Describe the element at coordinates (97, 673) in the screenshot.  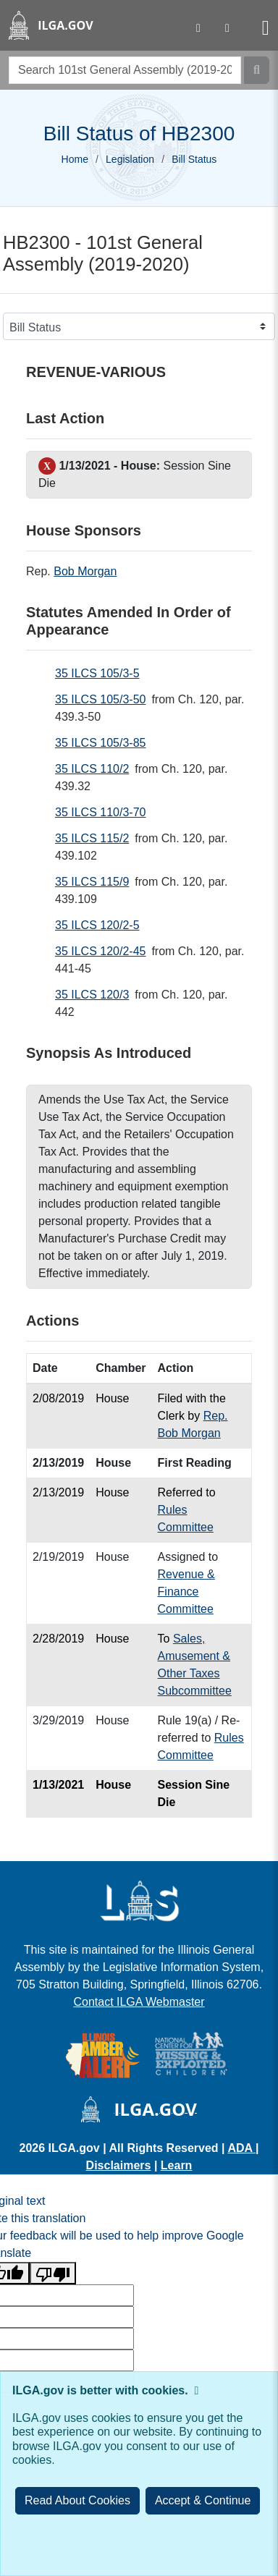
I see `35 ILCS 105/3-5` at that location.